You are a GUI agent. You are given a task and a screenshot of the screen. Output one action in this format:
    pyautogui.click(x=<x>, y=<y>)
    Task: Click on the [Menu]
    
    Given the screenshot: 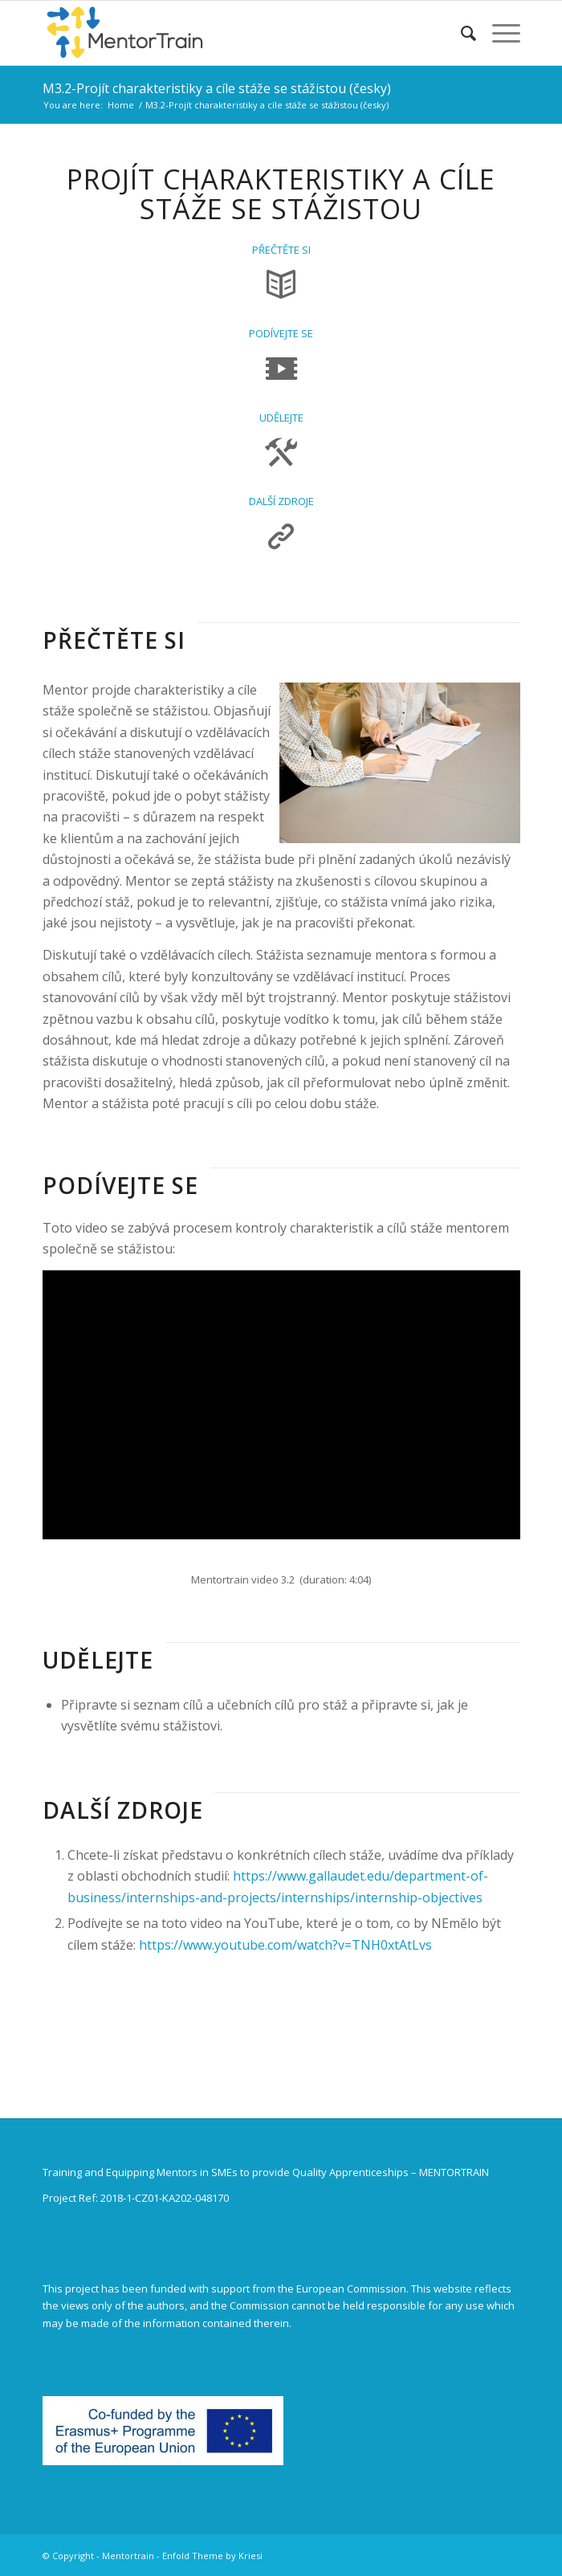 What is the action you would take?
    pyautogui.click(x=498, y=33)
    